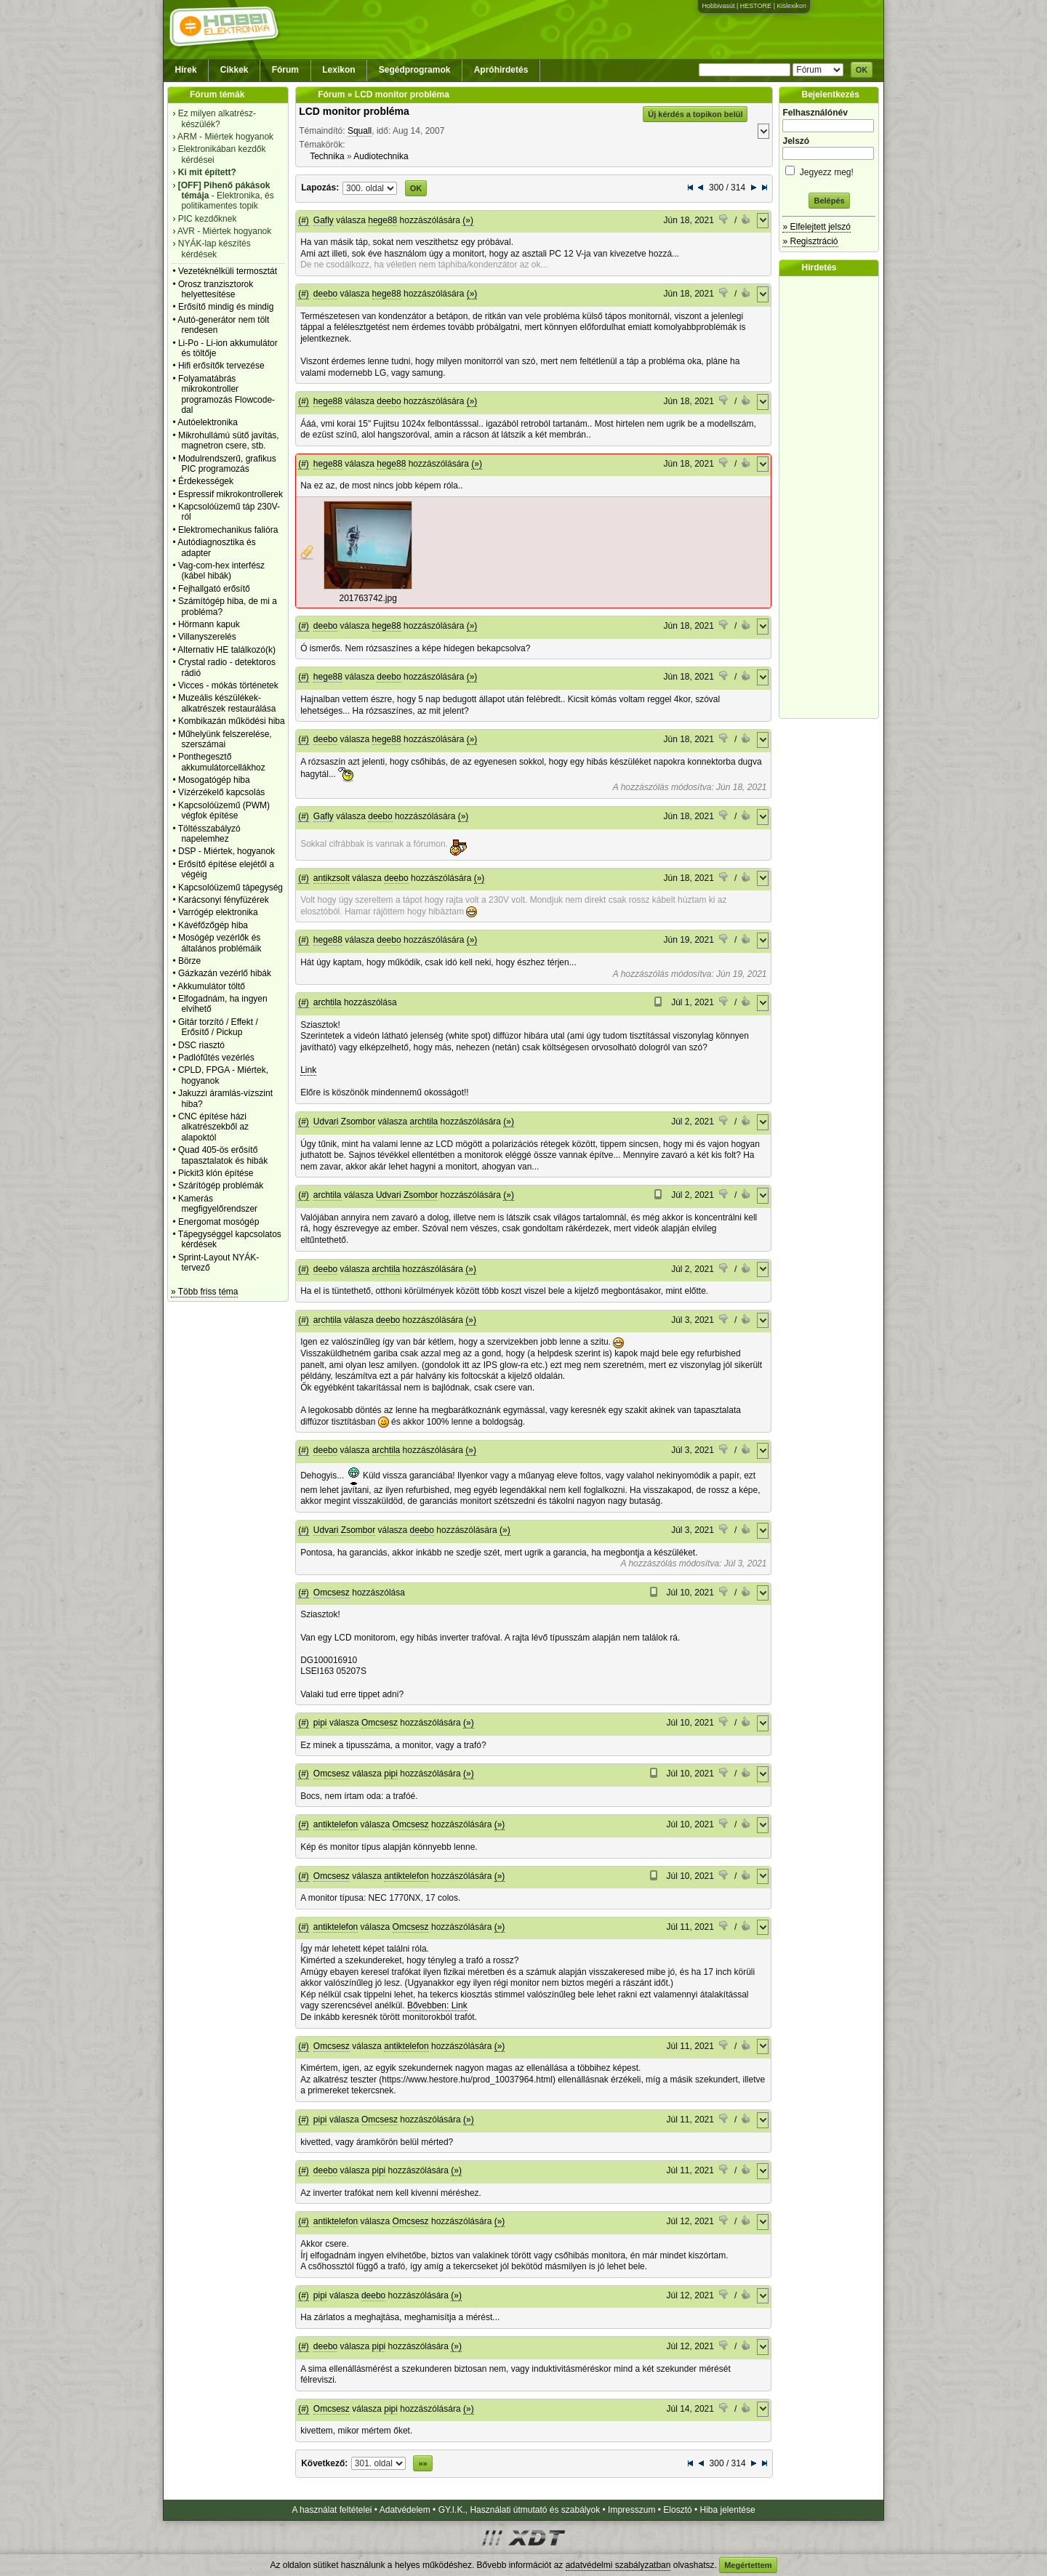 The width and height of the screenshot is (1047, 2576). Describe the element at coordinates (327, 156) in the screenshot. I see `Technika` at that location.